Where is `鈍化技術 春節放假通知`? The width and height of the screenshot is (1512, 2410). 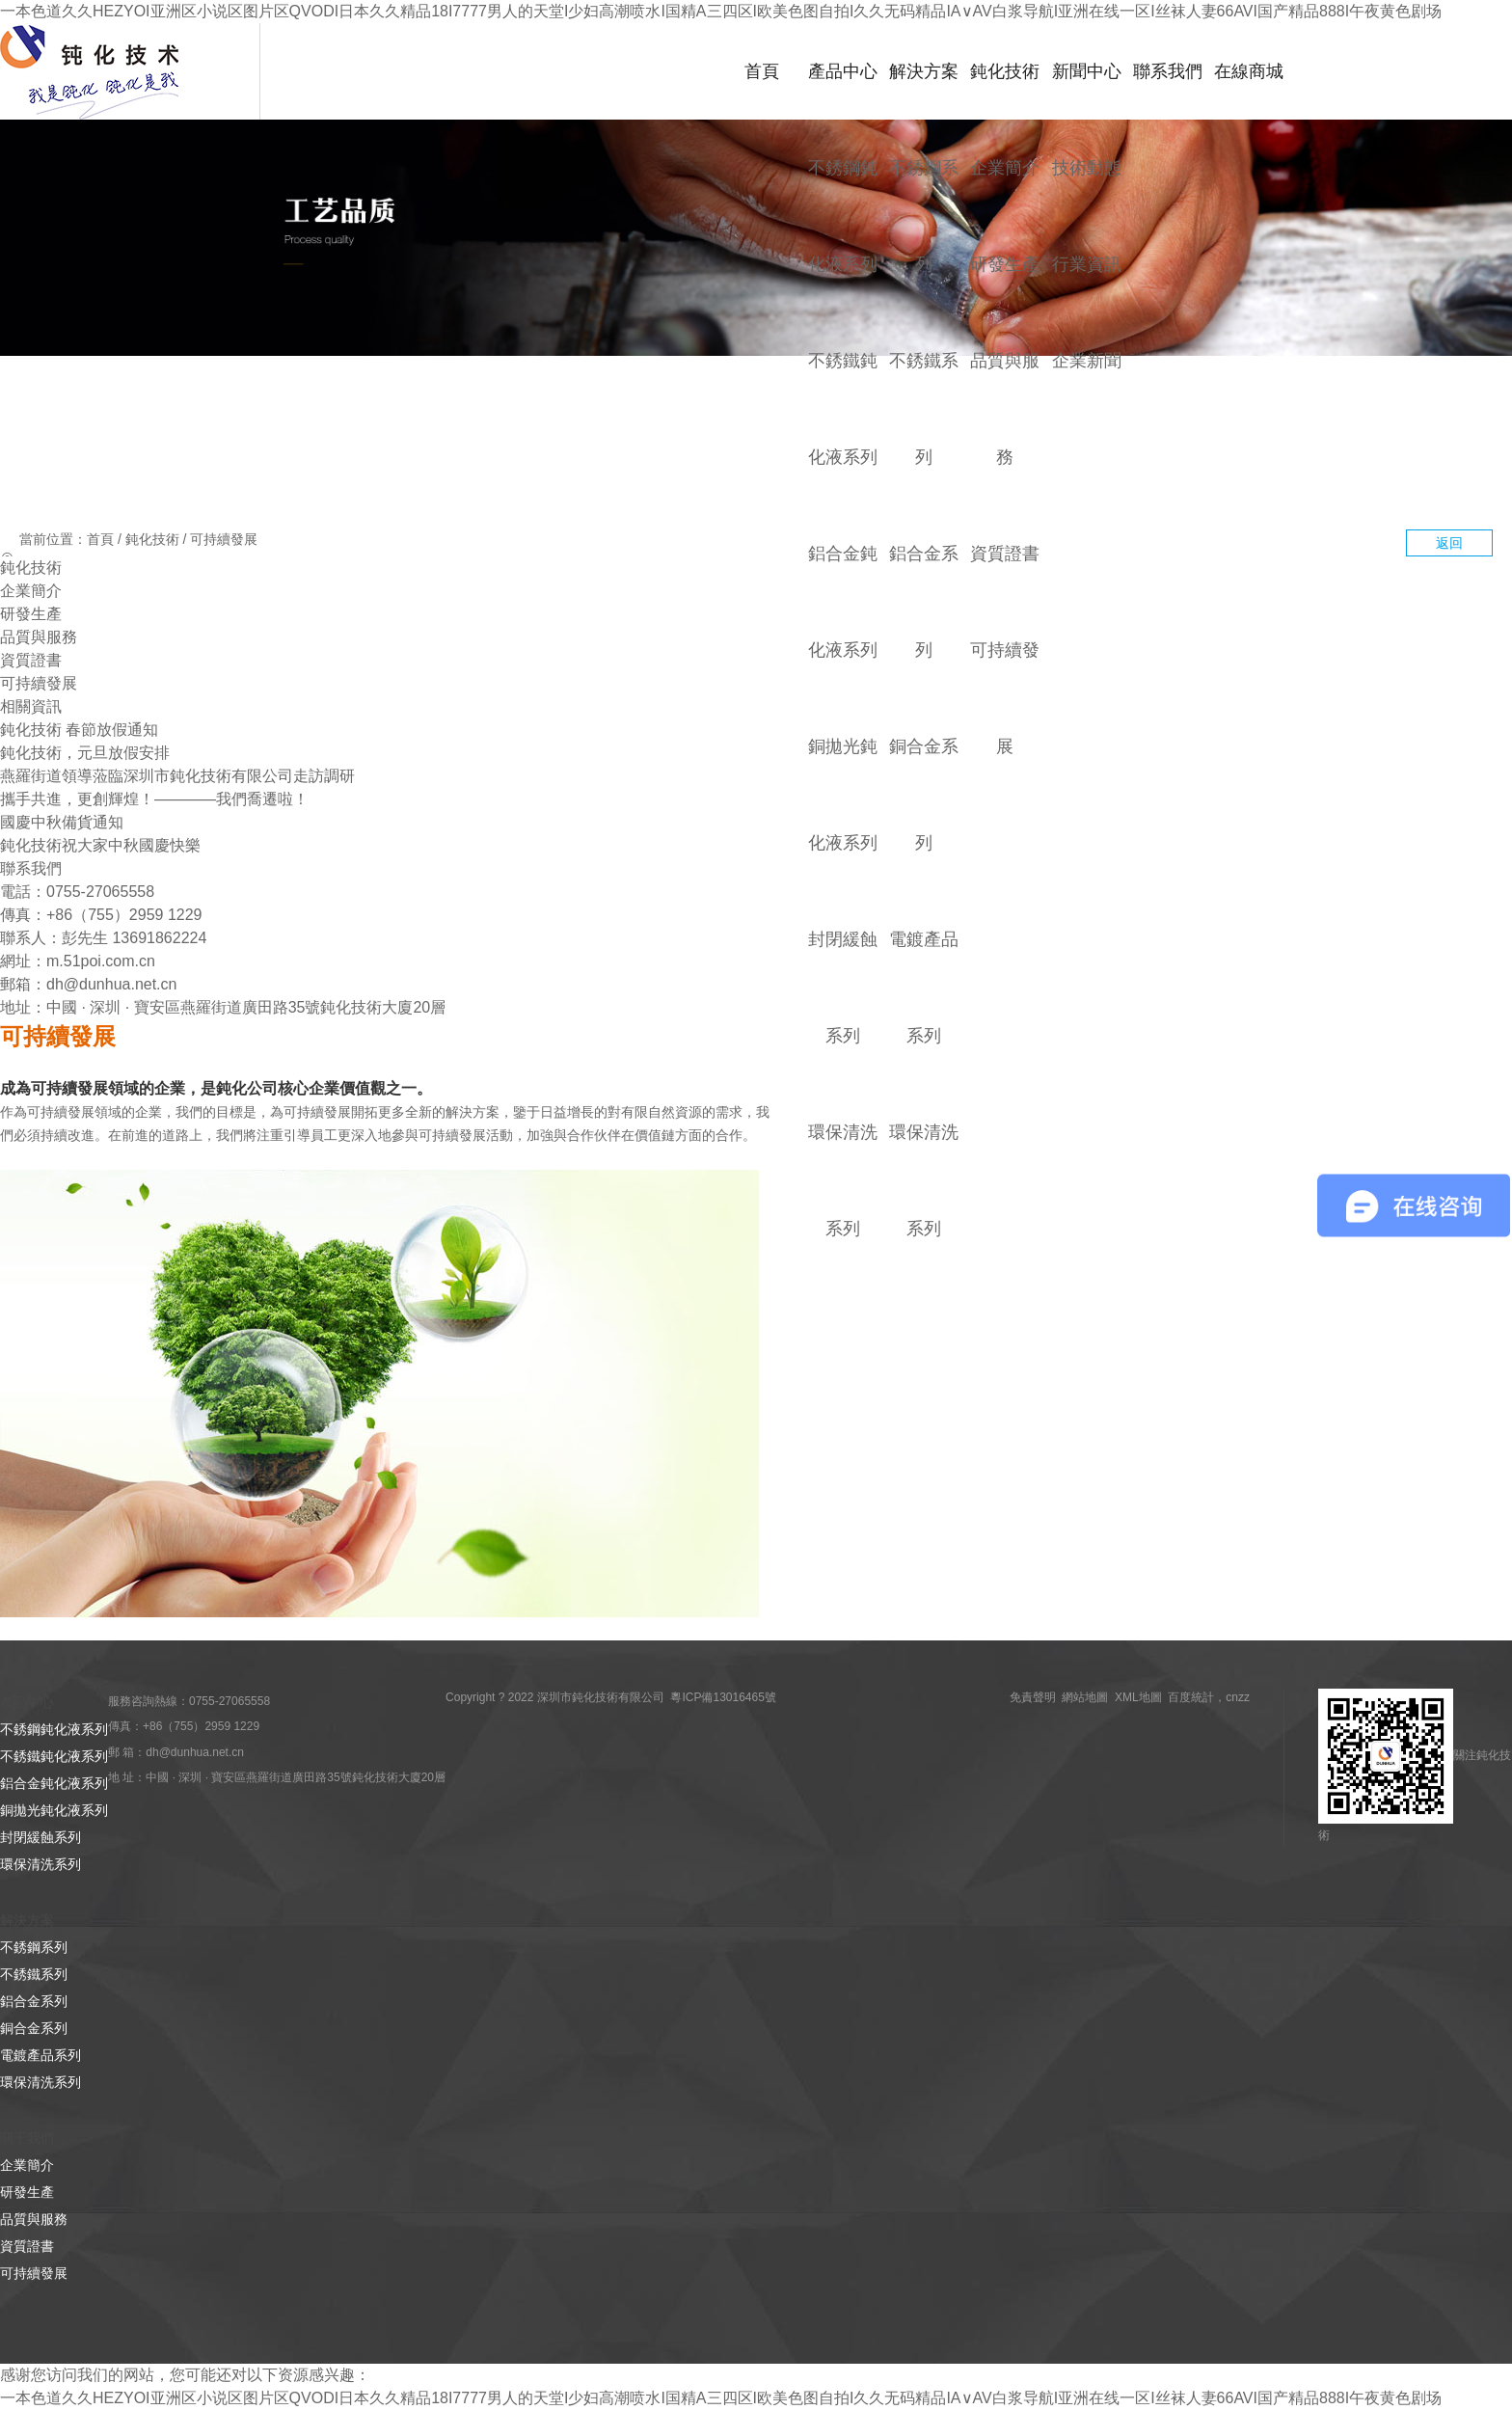
鈍化技術 春節放假通知 is located at coordinates (79, 729).